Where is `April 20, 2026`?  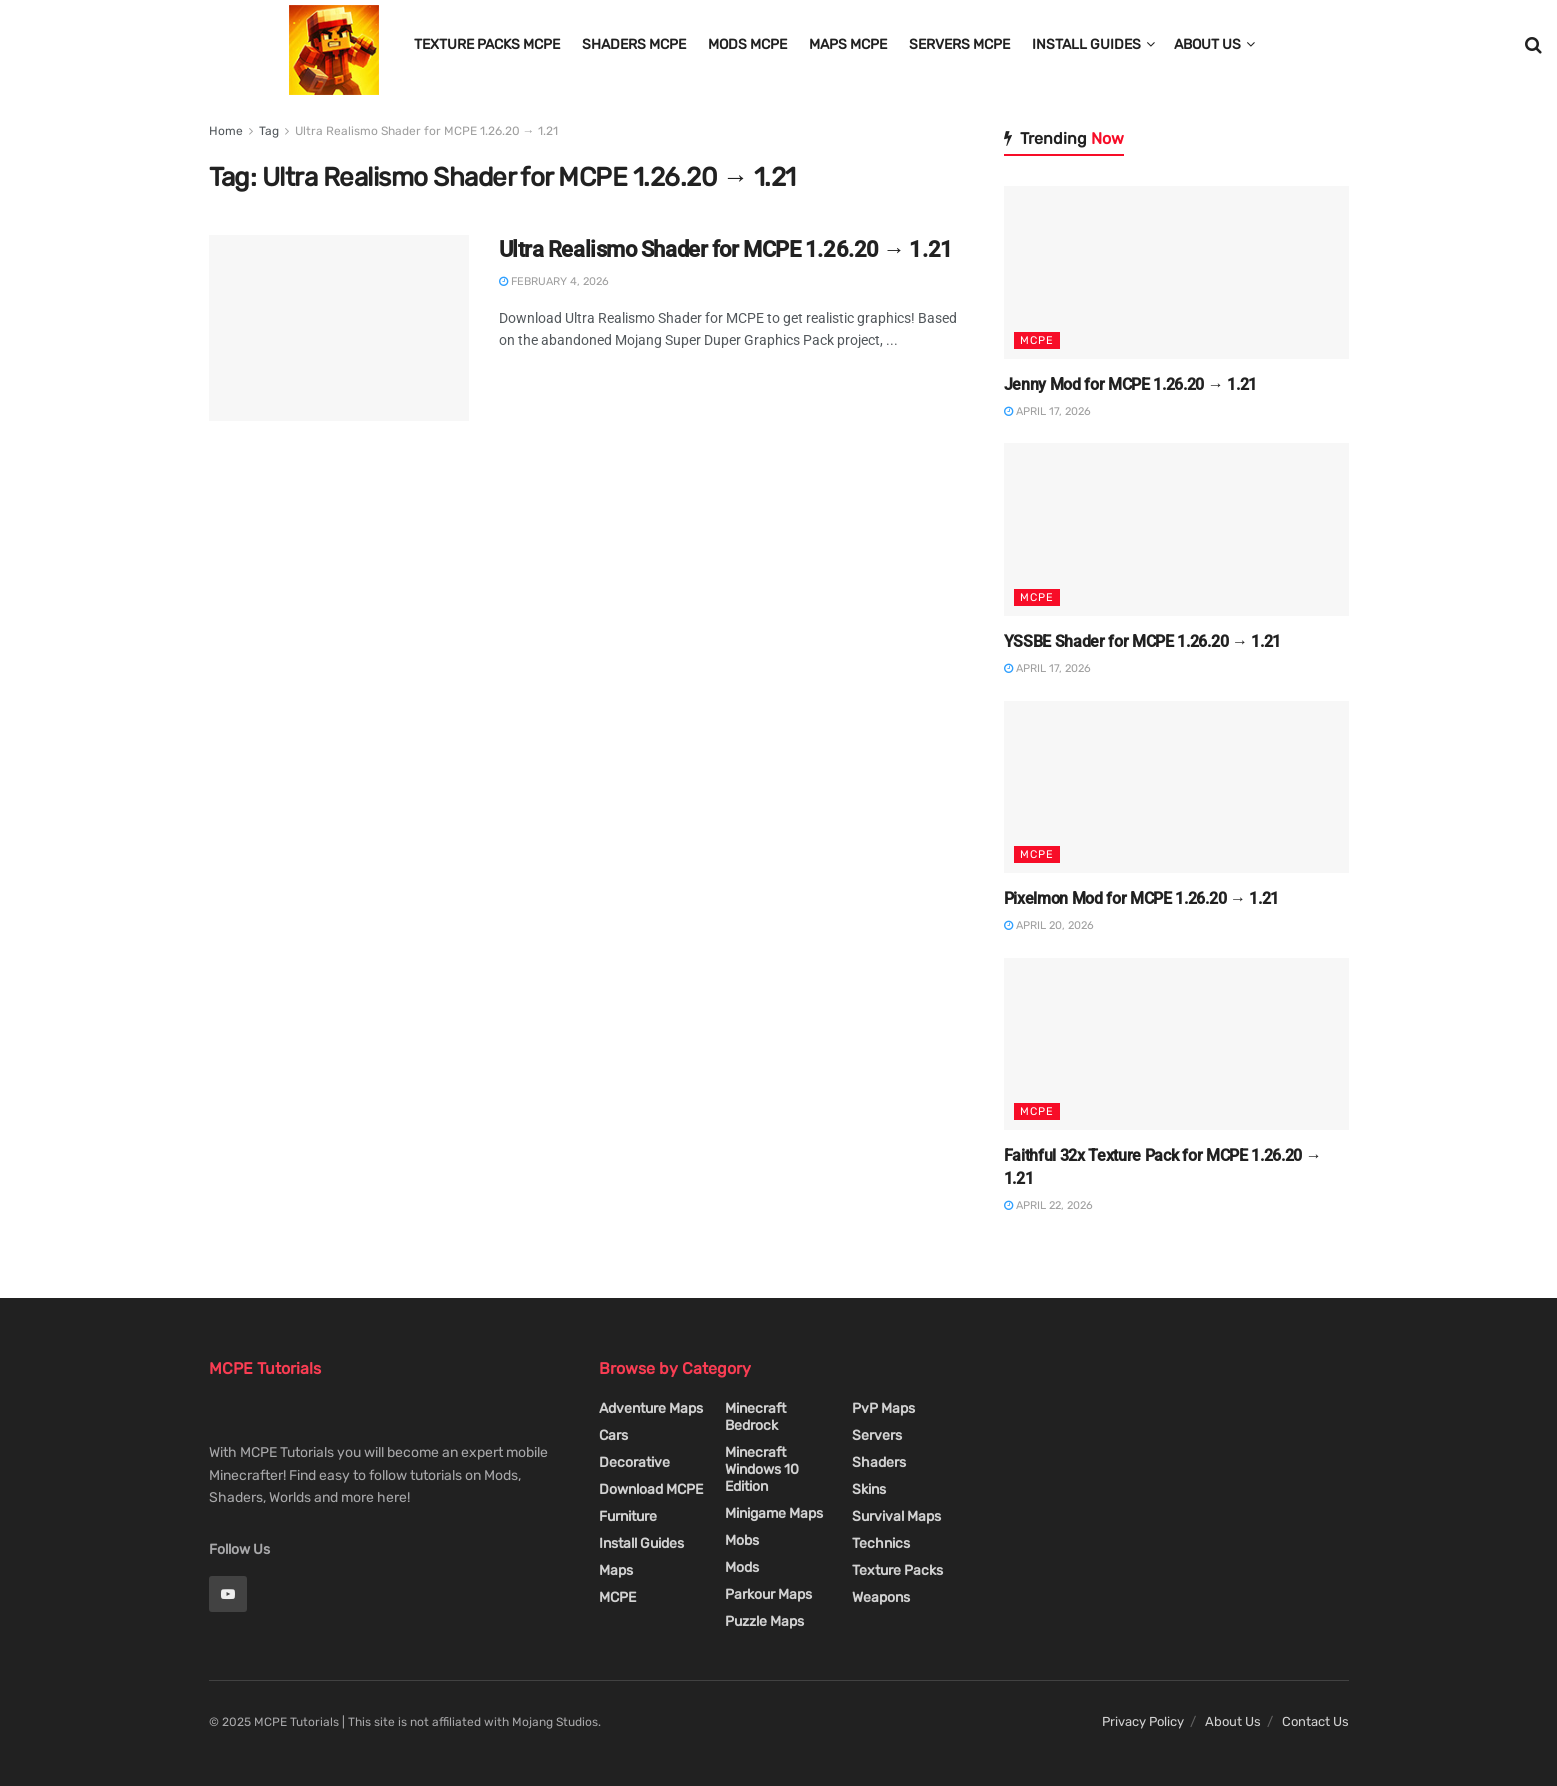
April 20, 2026 is located at coordinates (1049, 925).